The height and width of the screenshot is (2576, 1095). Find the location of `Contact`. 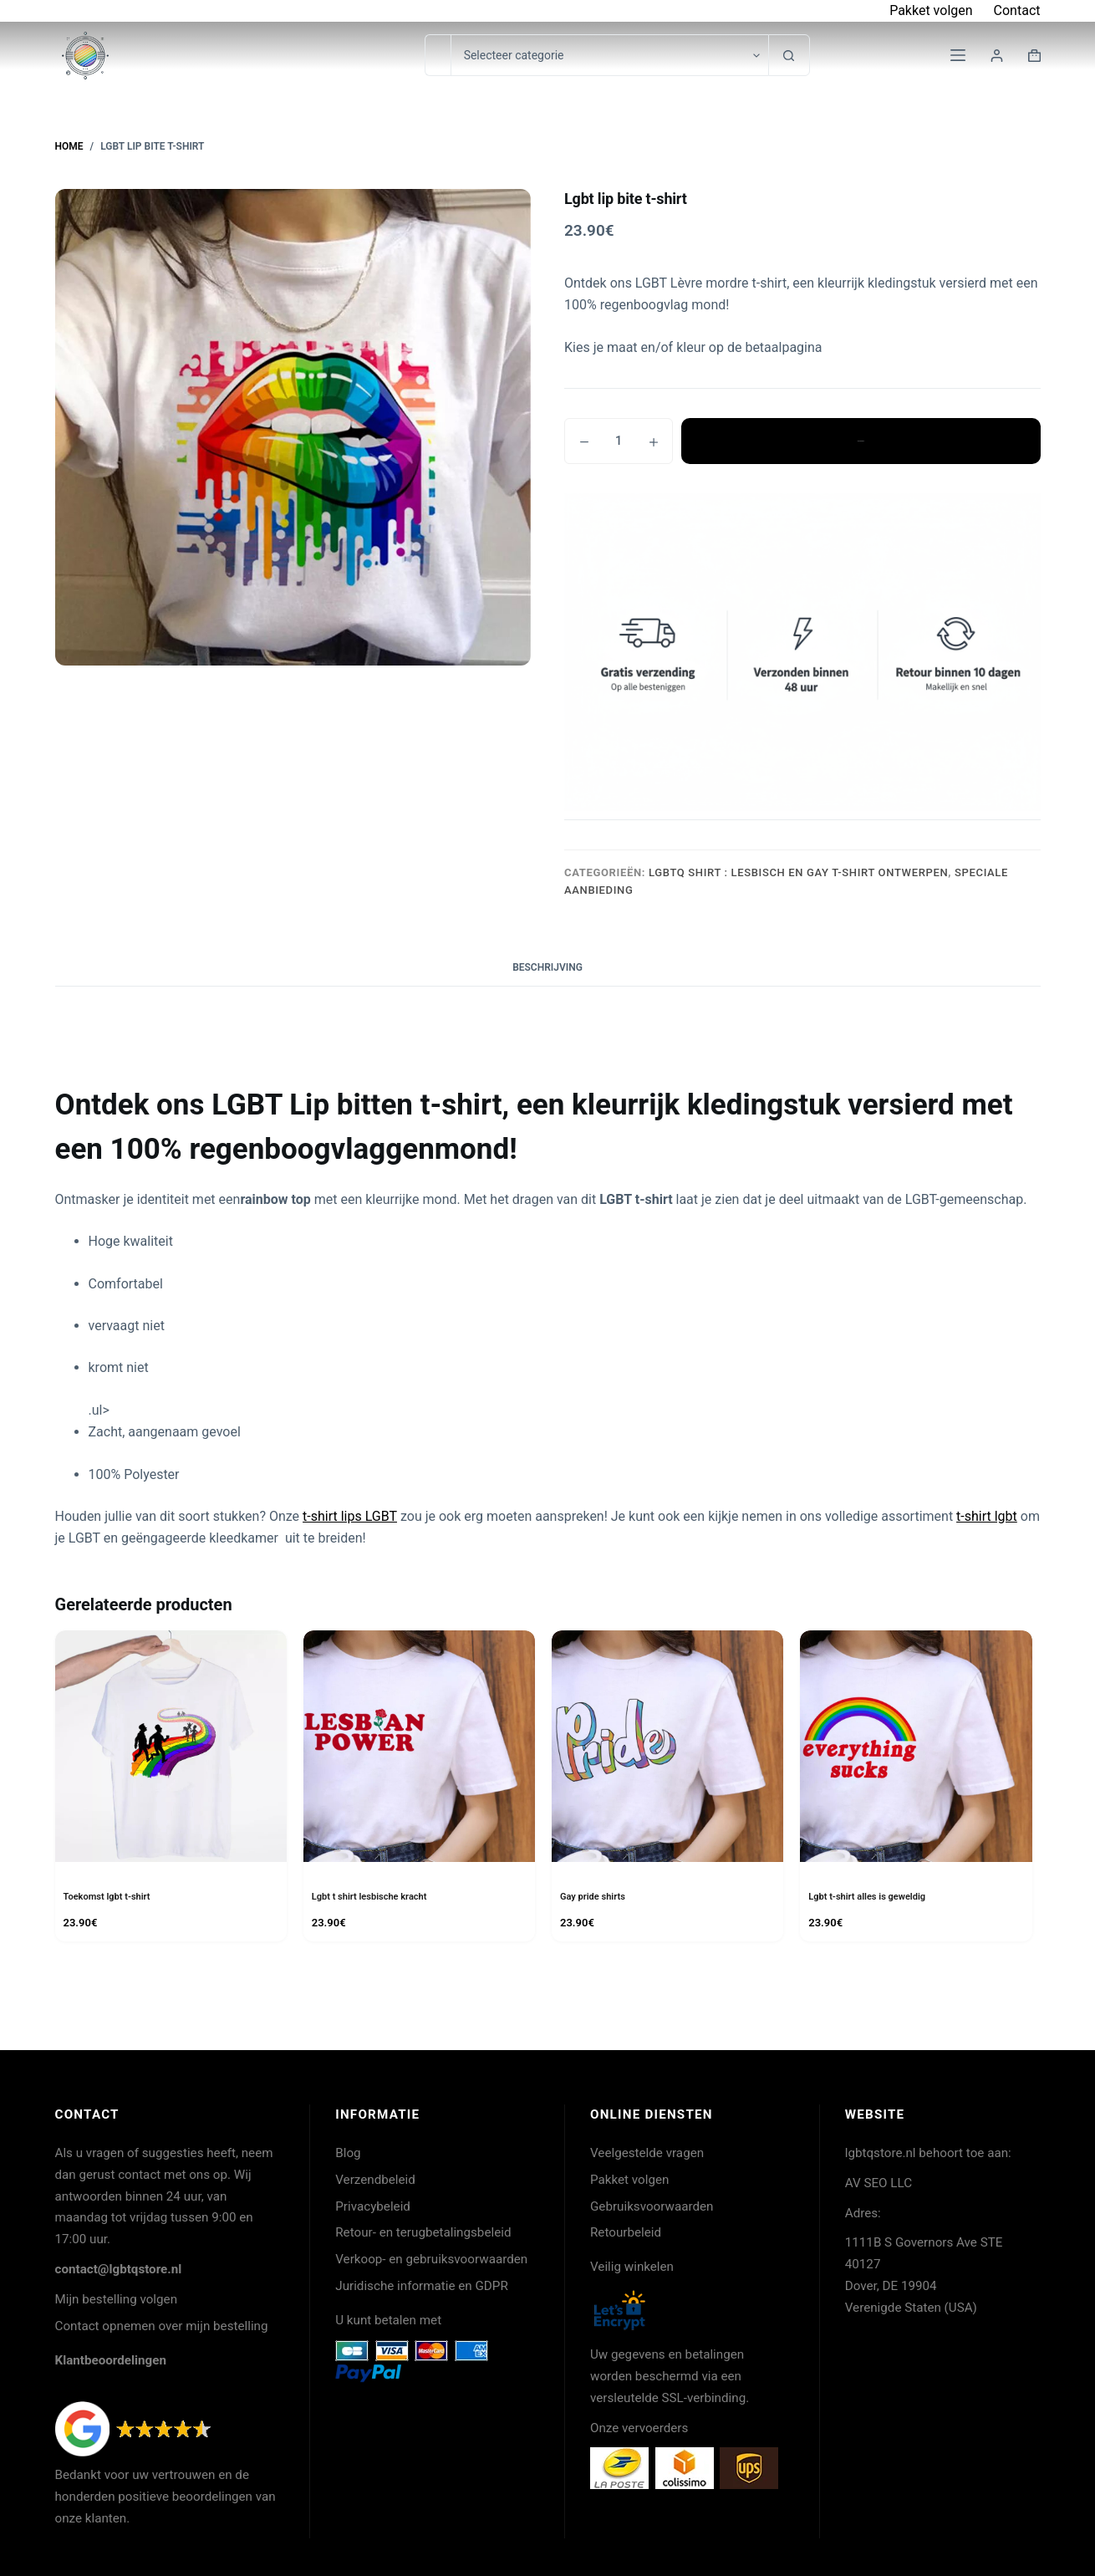

Contact is located at coordinates (1017, 10).